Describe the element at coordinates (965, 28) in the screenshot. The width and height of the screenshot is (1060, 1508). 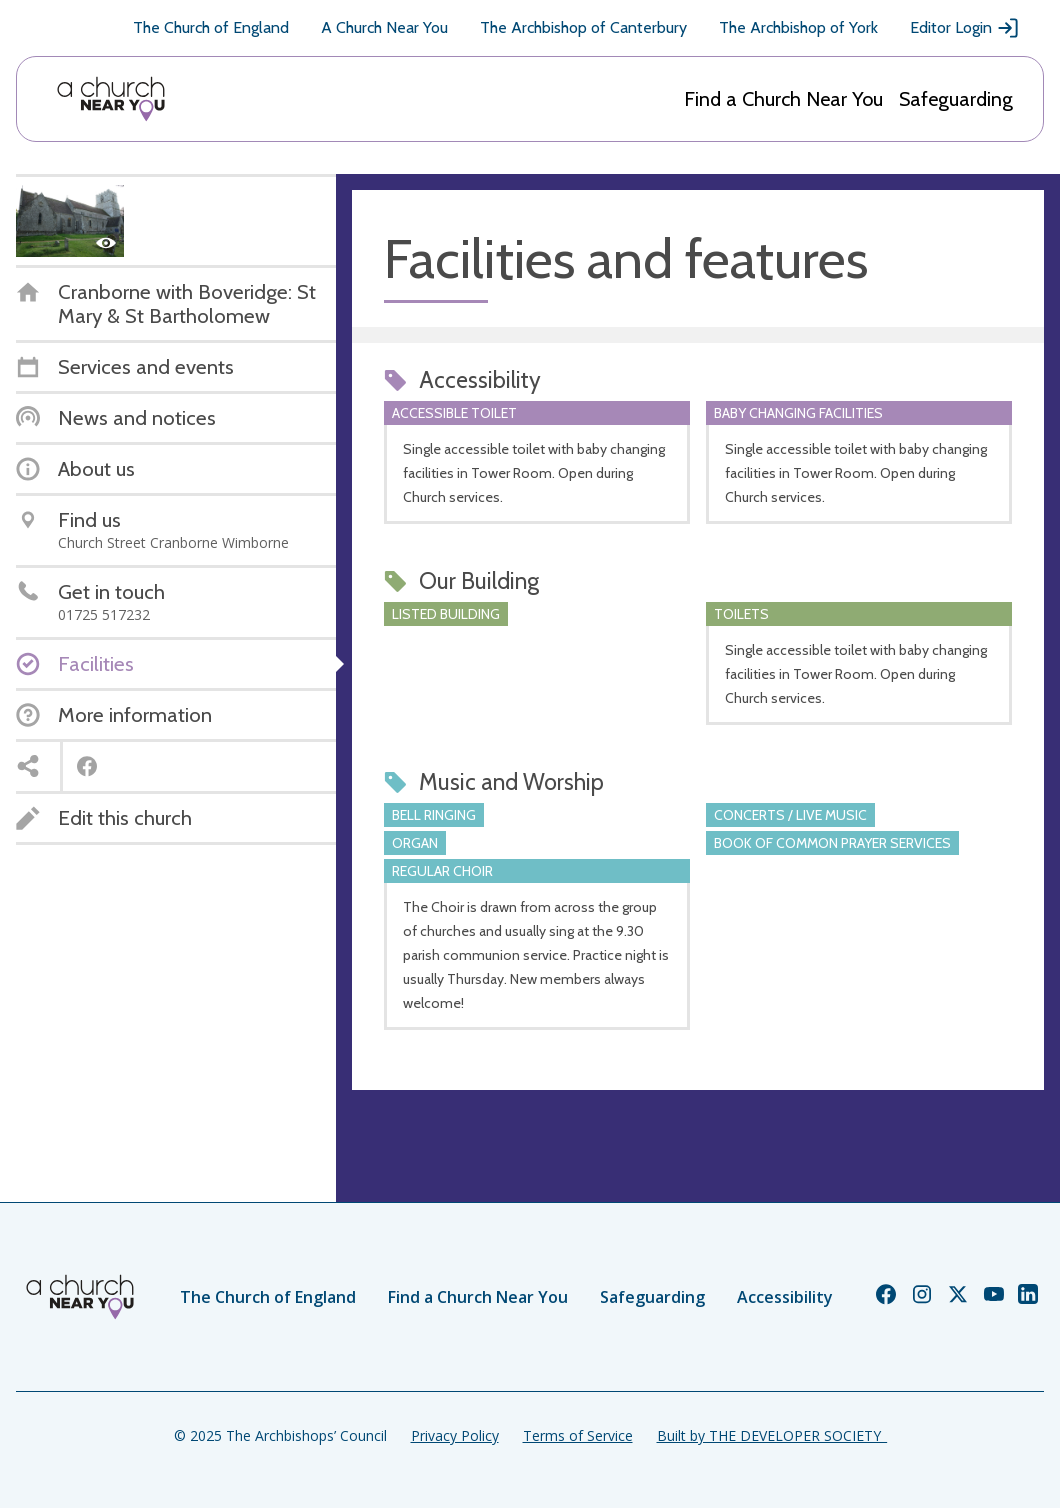
I see `Editor Login` at that location.